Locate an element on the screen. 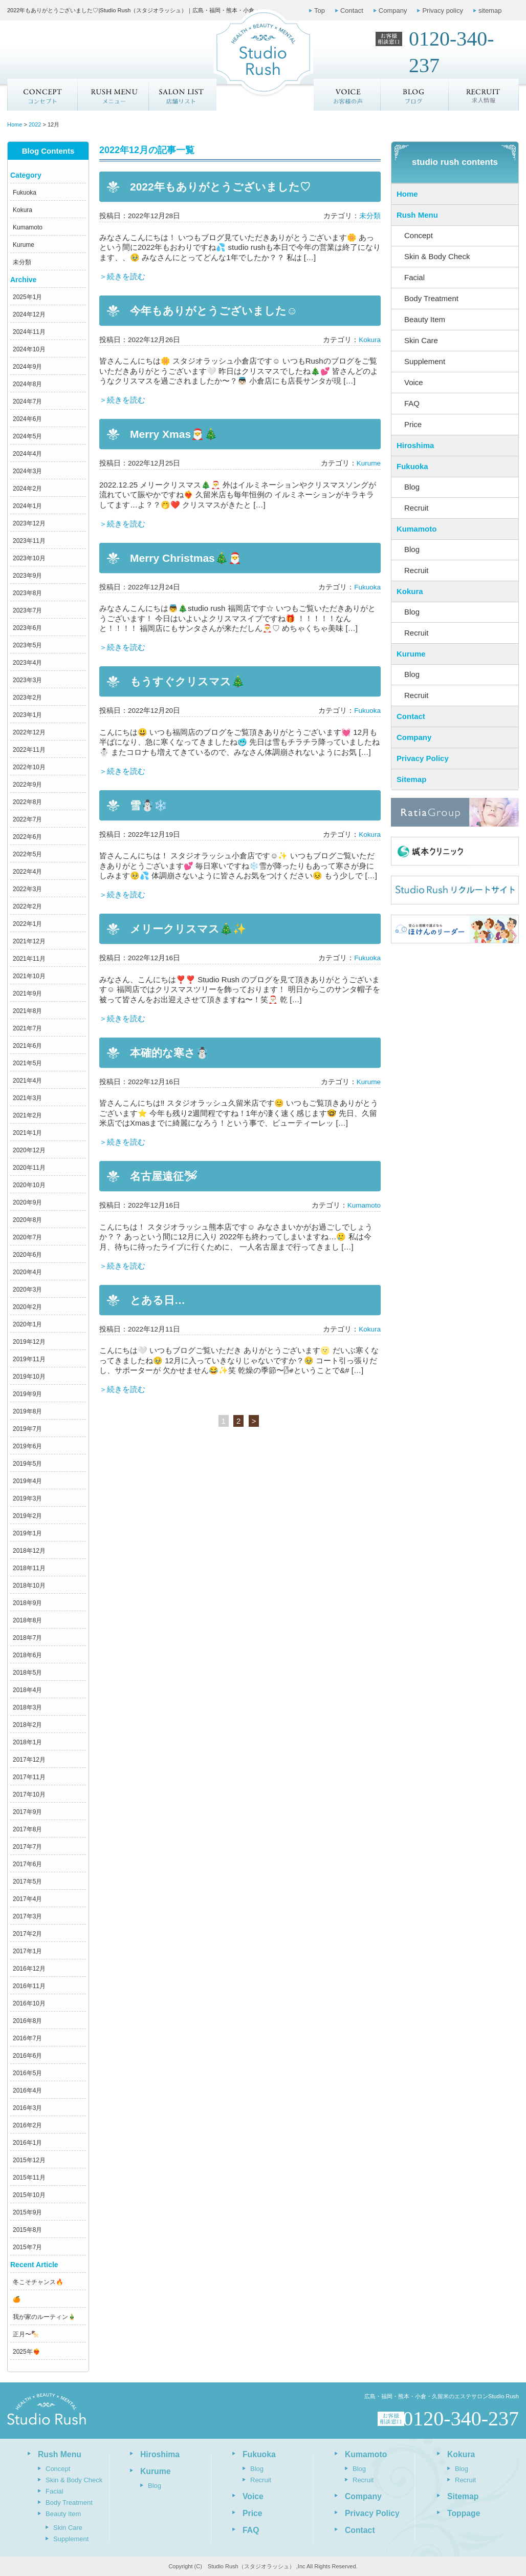  Hiroshima is located at coordinates (415, 445).